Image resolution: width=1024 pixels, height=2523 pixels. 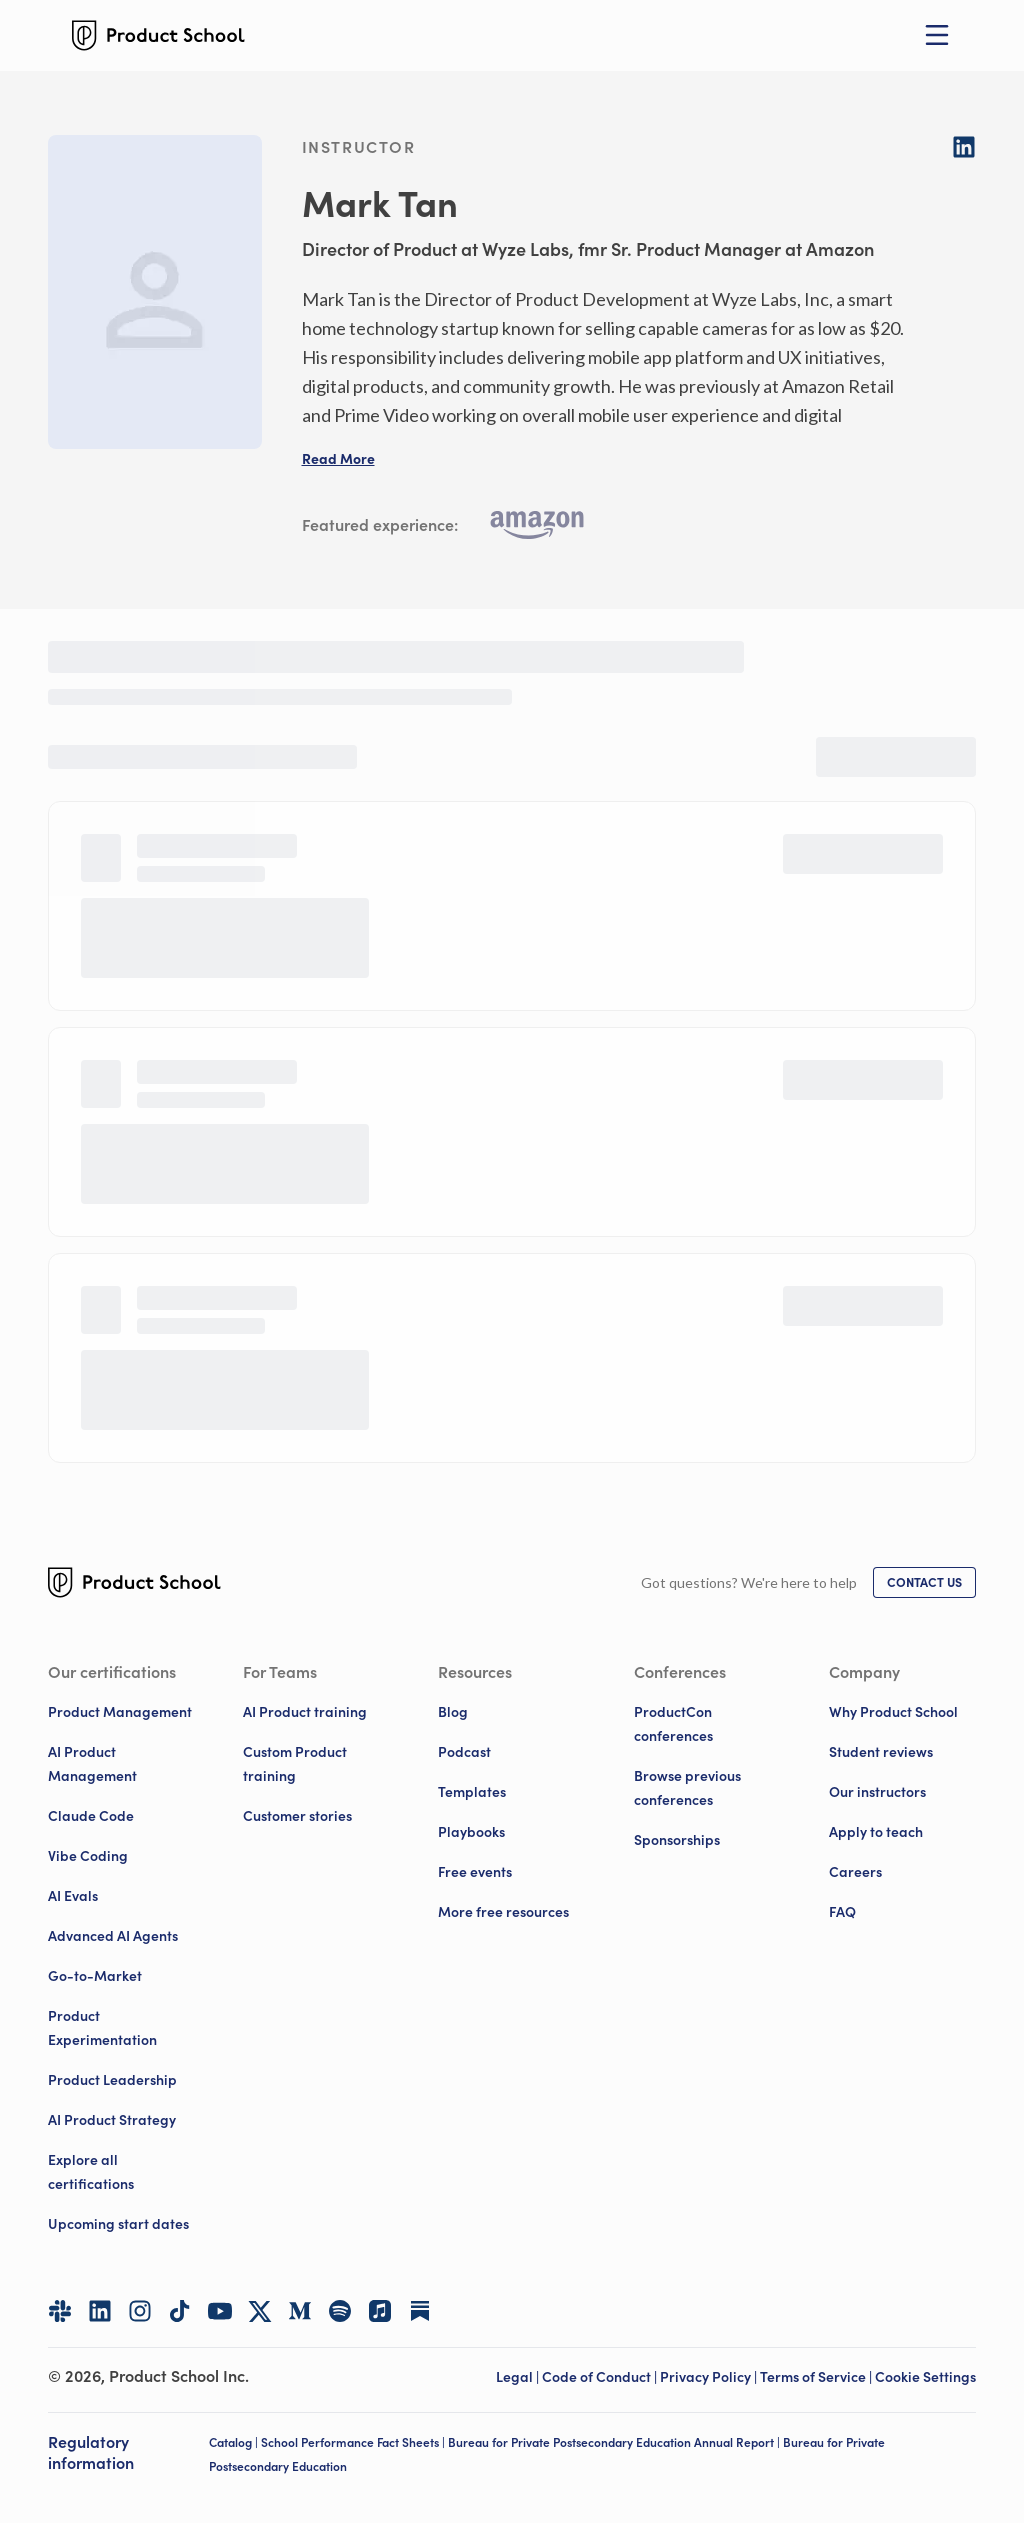 I want to click on Code of Conduct | [Code of Conduct], so click(x=601, y=2377).